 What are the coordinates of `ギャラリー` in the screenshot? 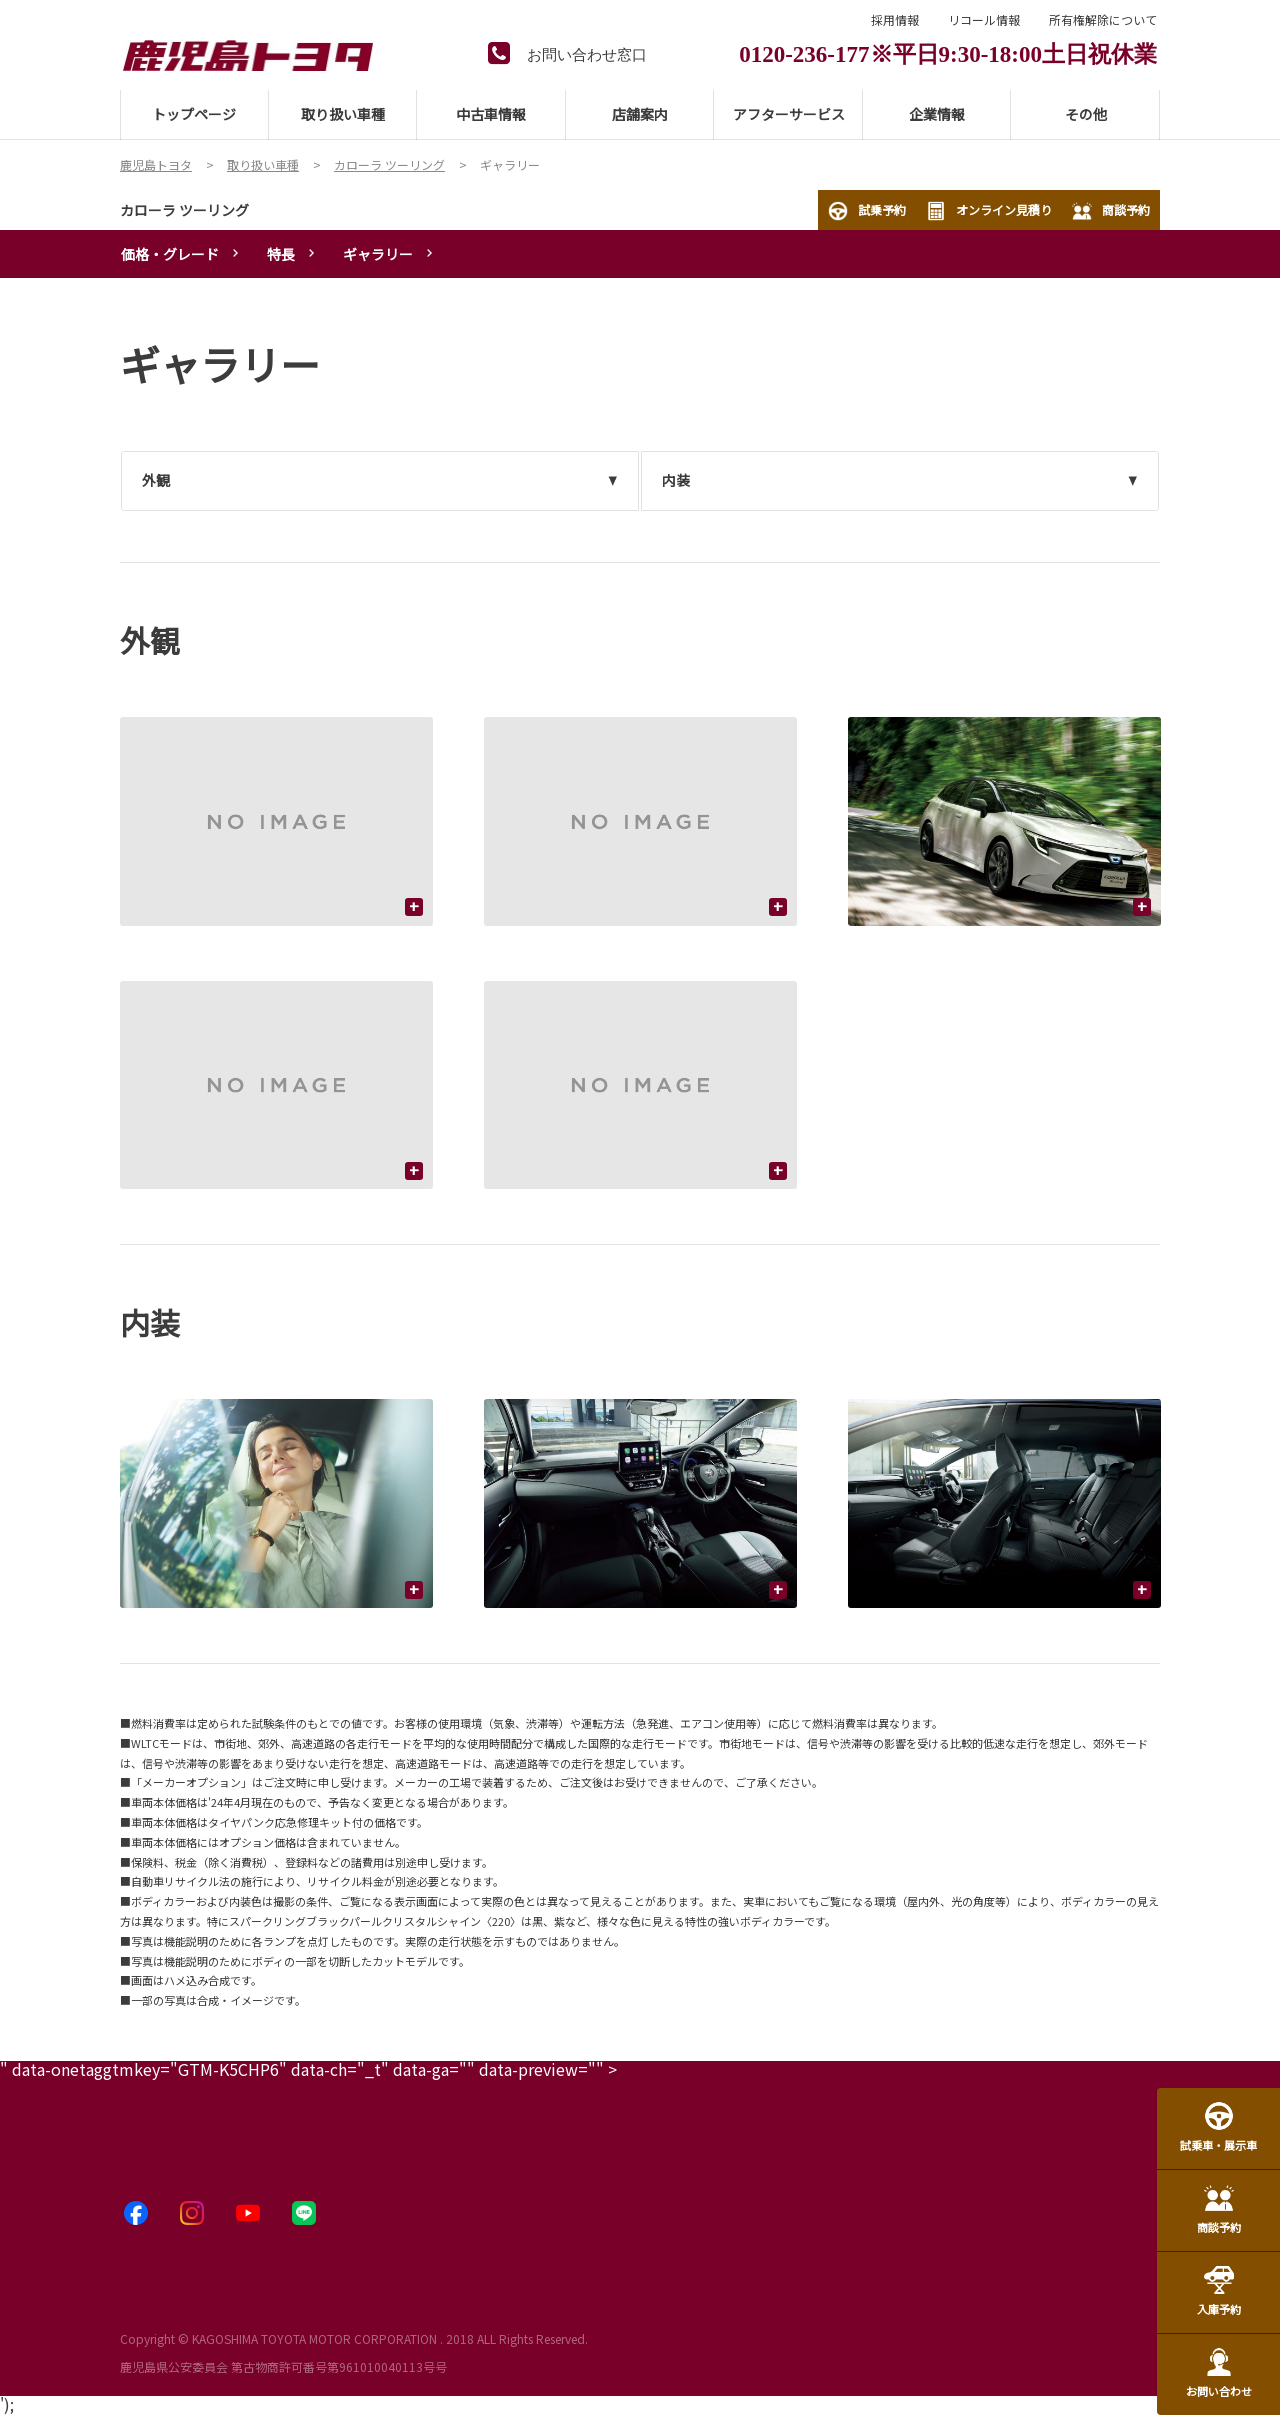 It's located at (378, 254).